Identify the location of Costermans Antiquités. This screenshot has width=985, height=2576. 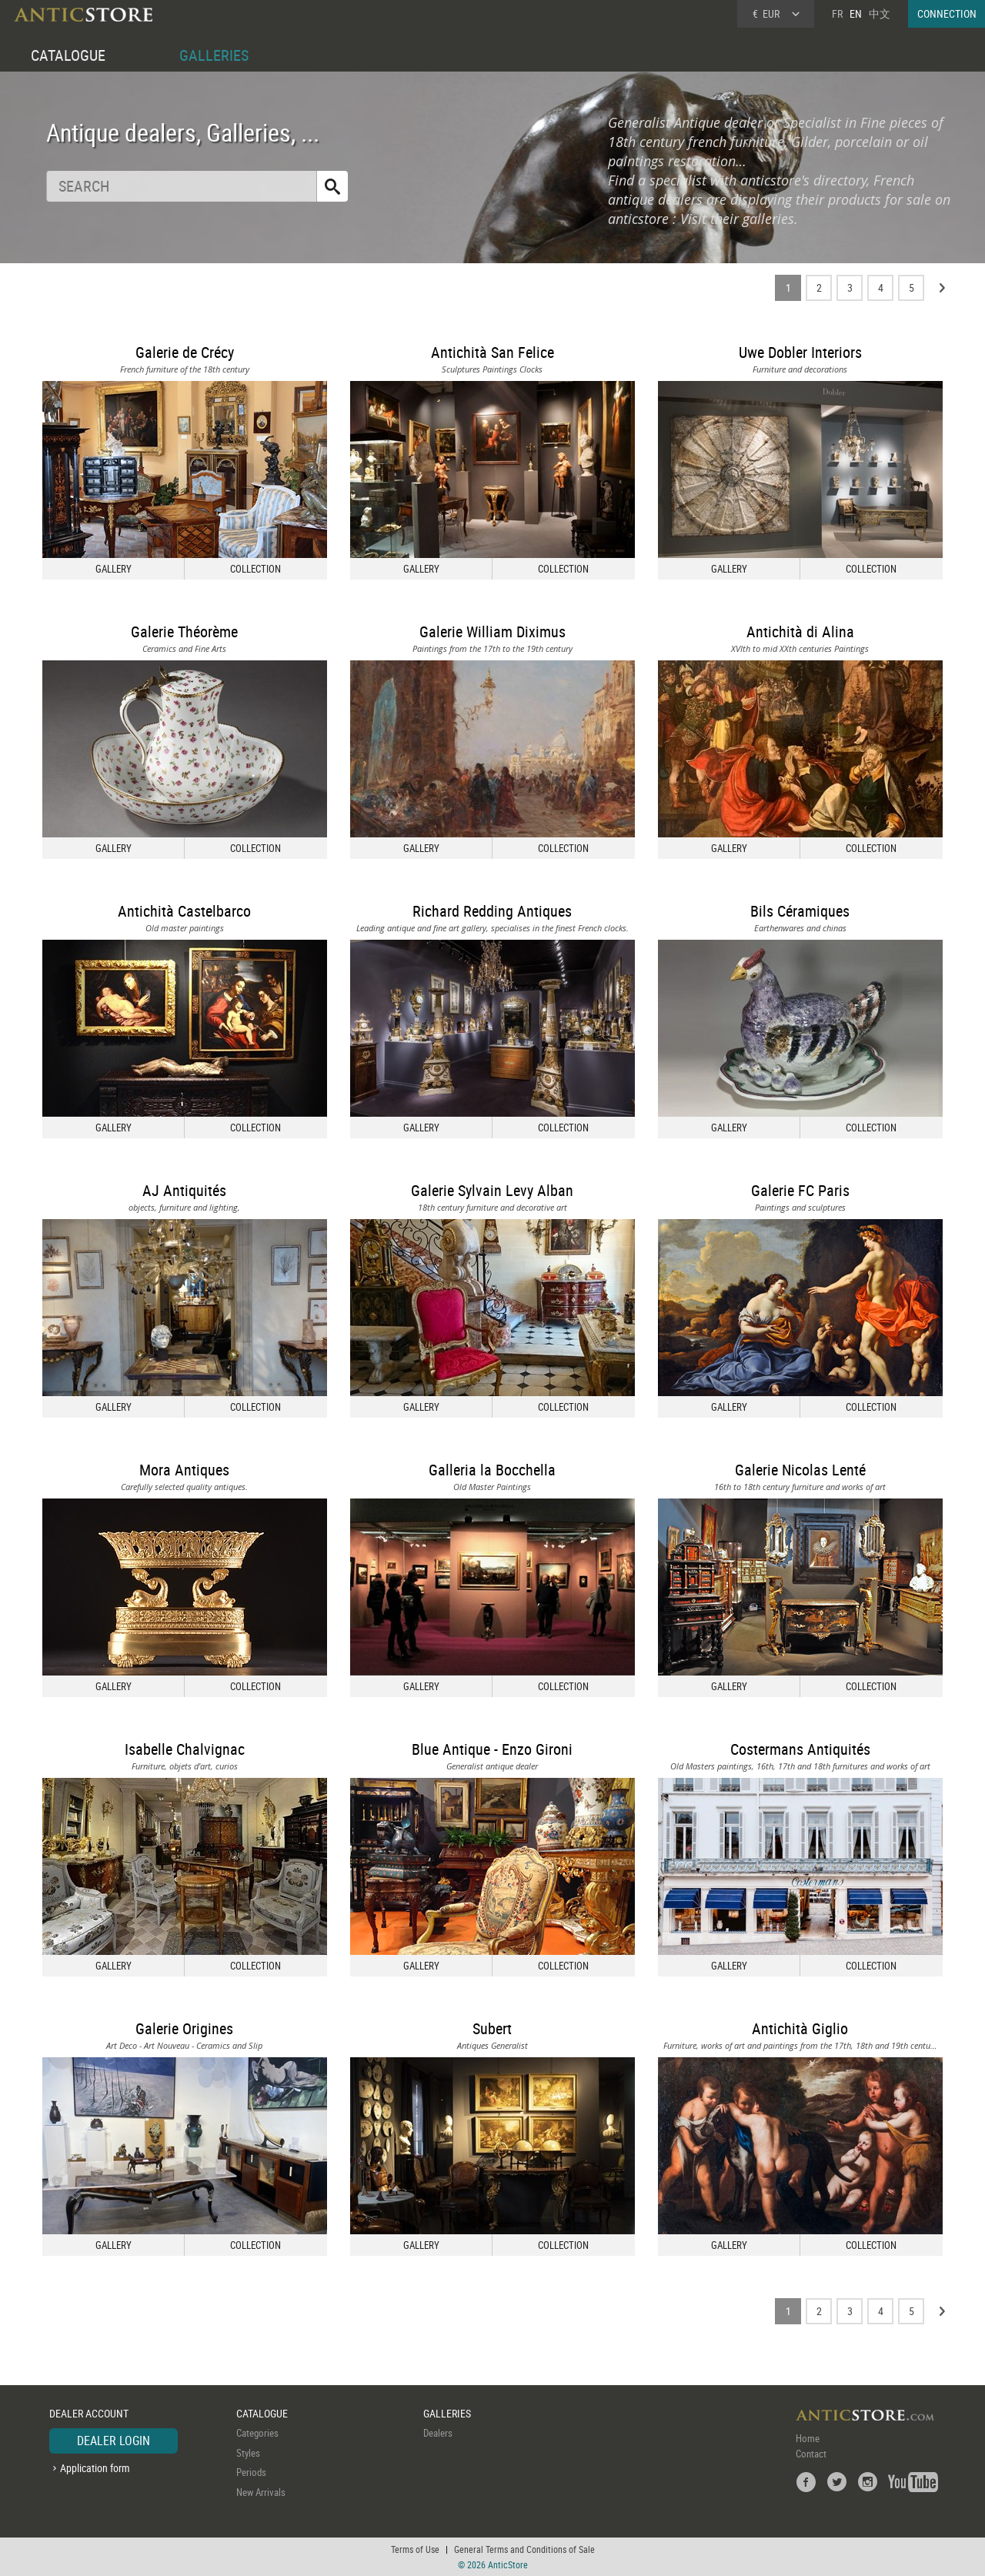
(800, 1749).